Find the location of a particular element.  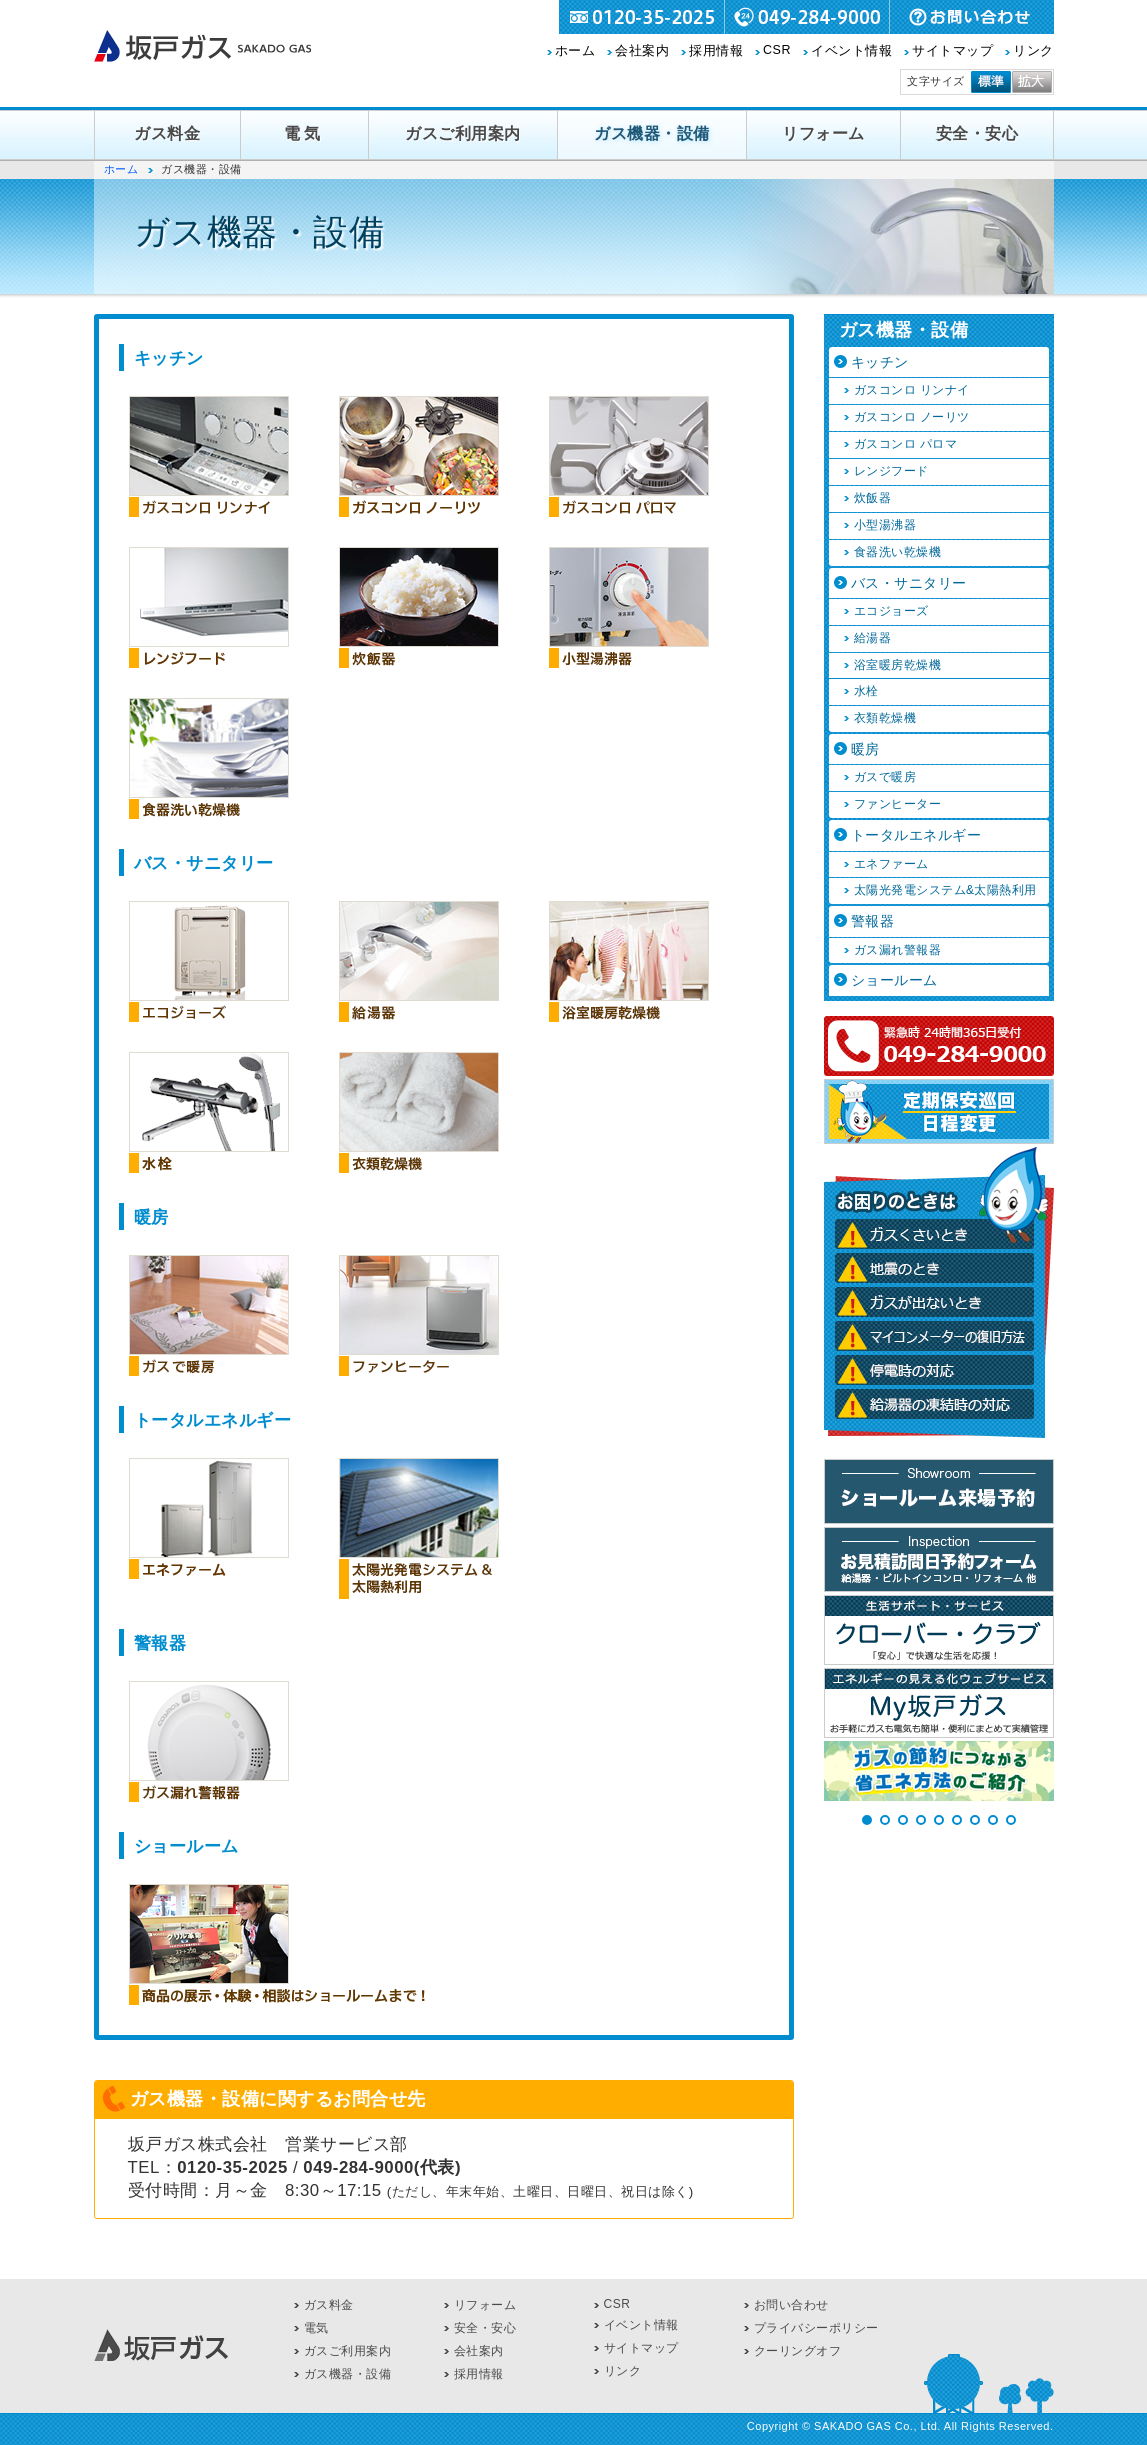

クーリングオフ is located at coordinates (798, 2351).